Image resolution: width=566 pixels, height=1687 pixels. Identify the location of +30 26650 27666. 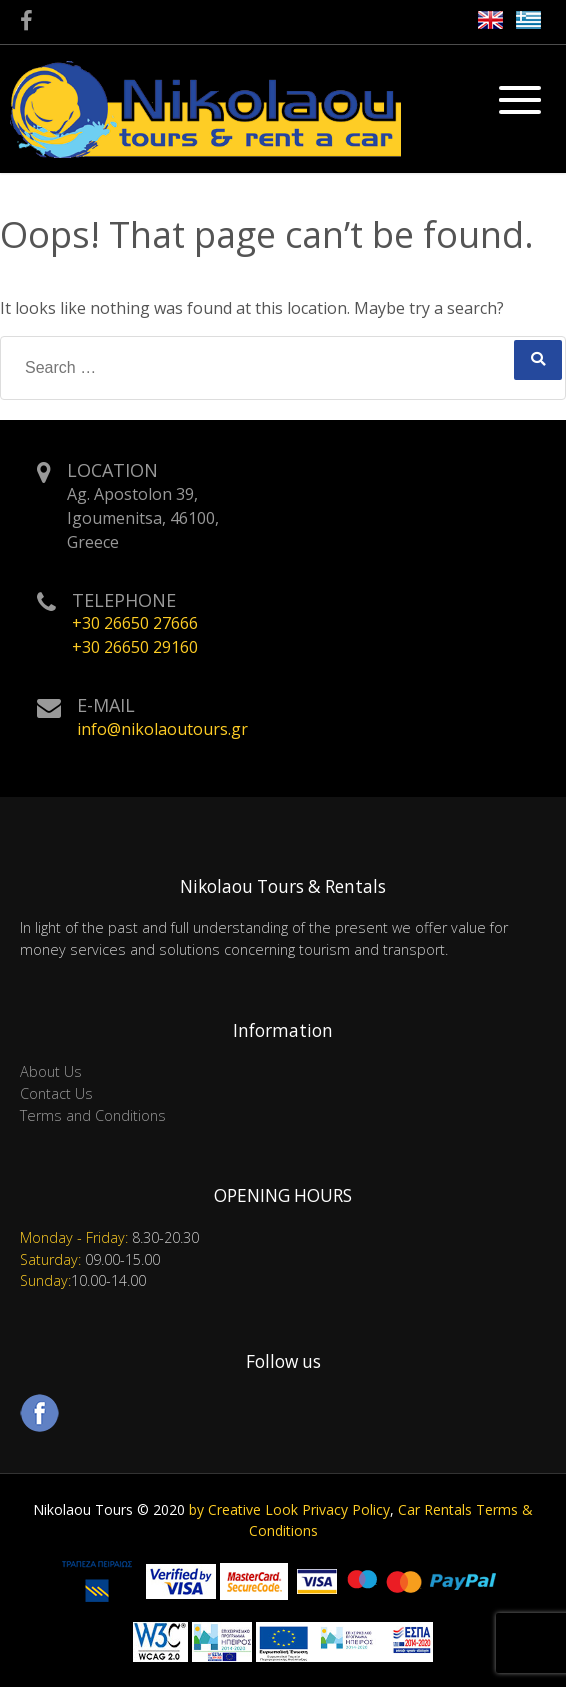
(135, 623).